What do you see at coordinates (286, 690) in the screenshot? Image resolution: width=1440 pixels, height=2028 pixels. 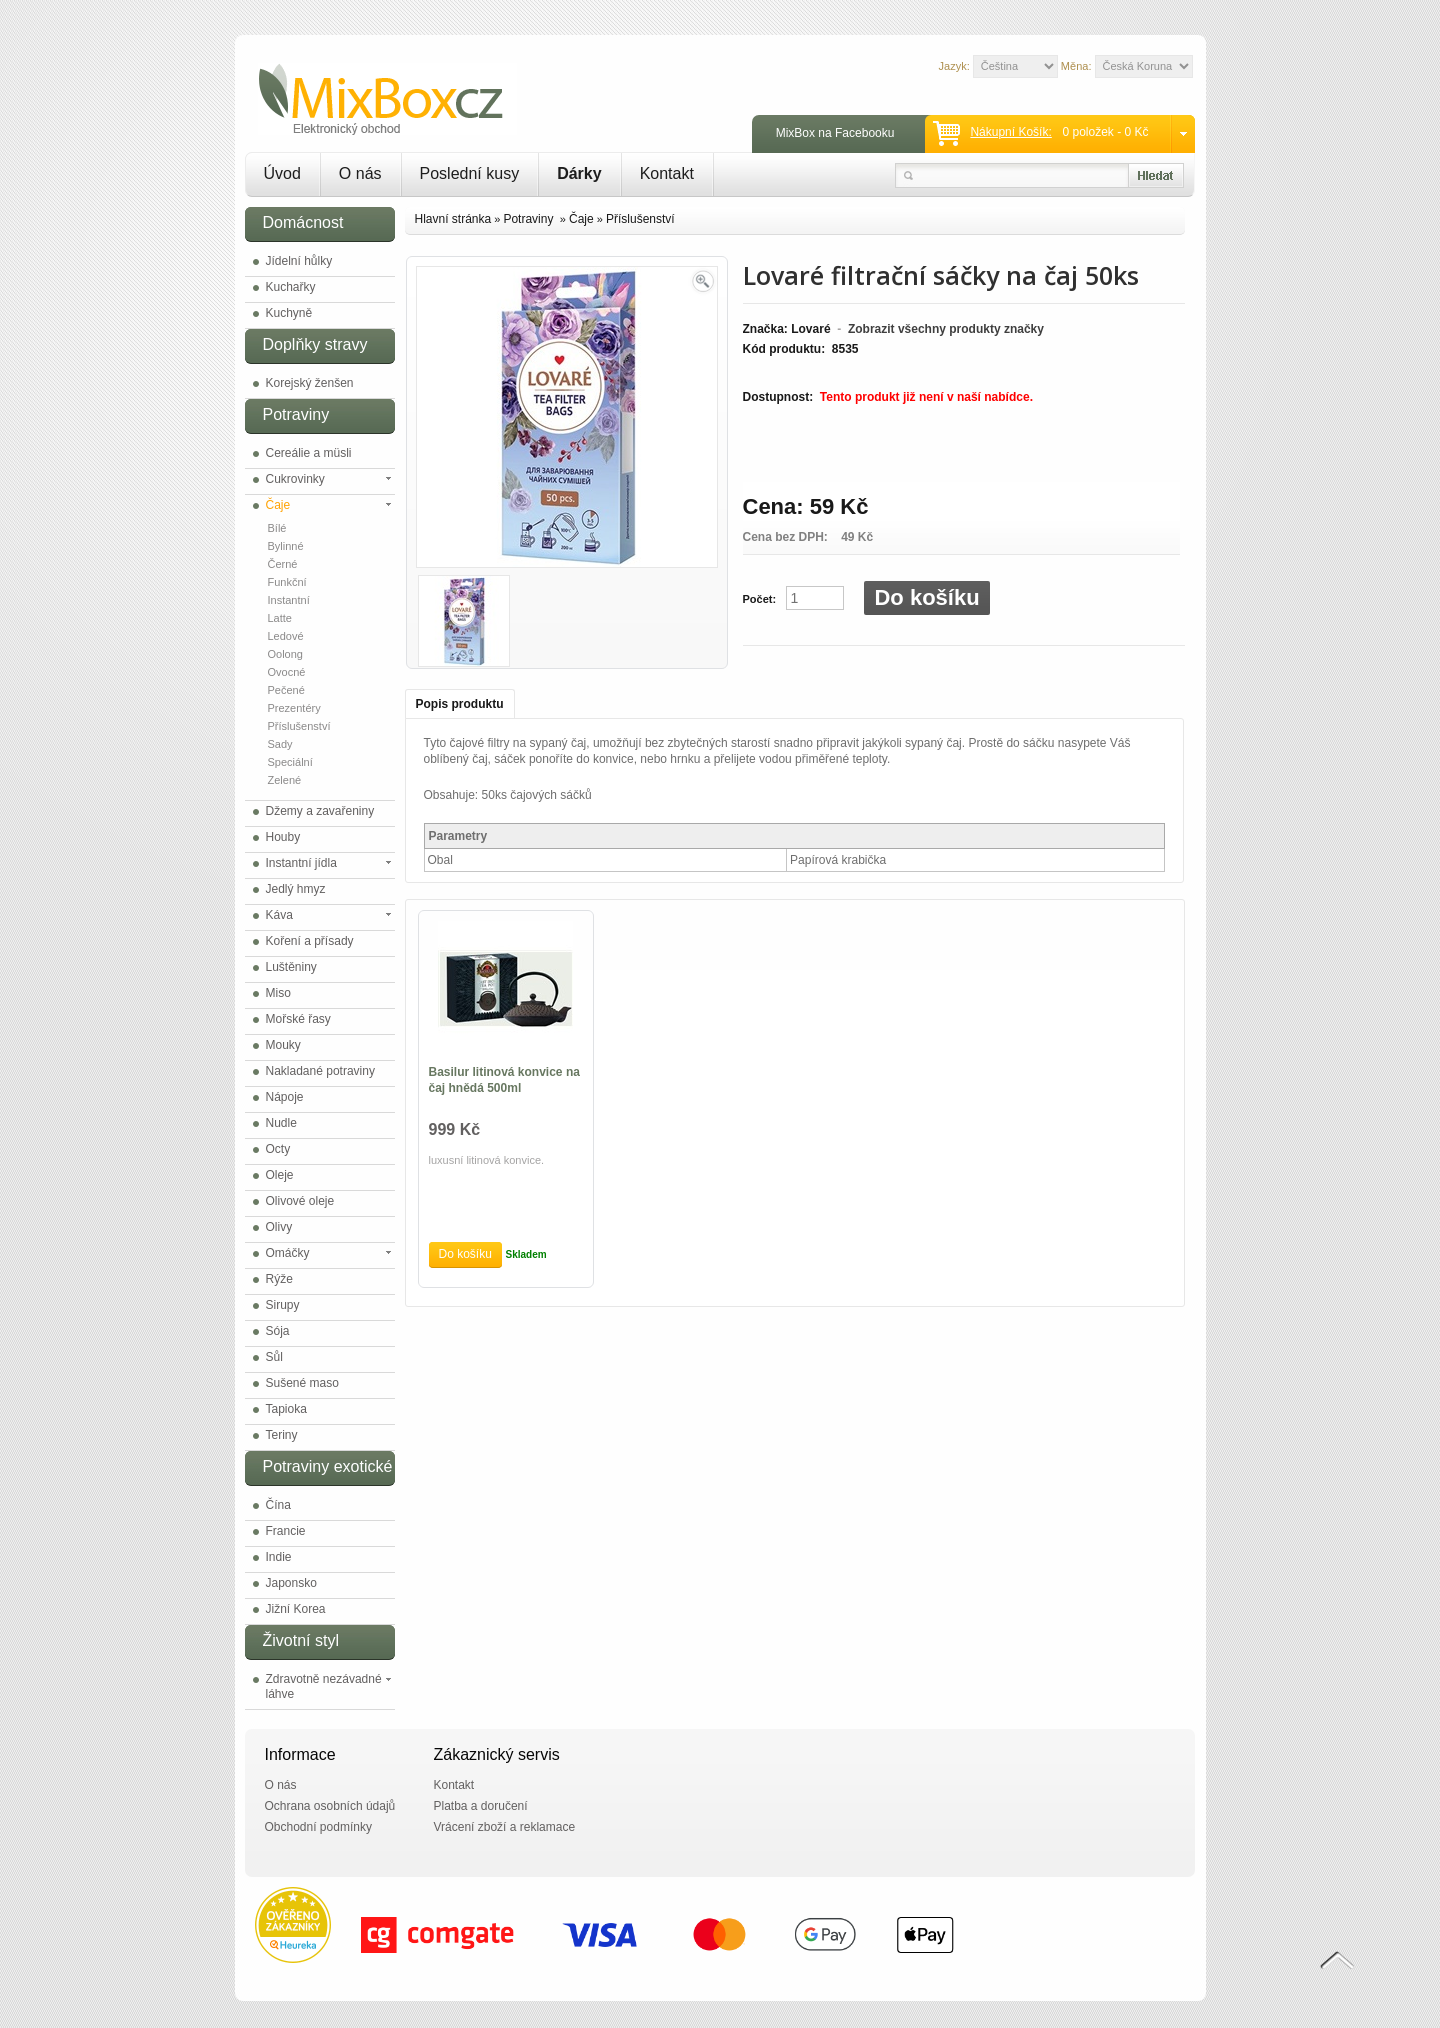 I see `Pečené` at bounding box center [286, 690].